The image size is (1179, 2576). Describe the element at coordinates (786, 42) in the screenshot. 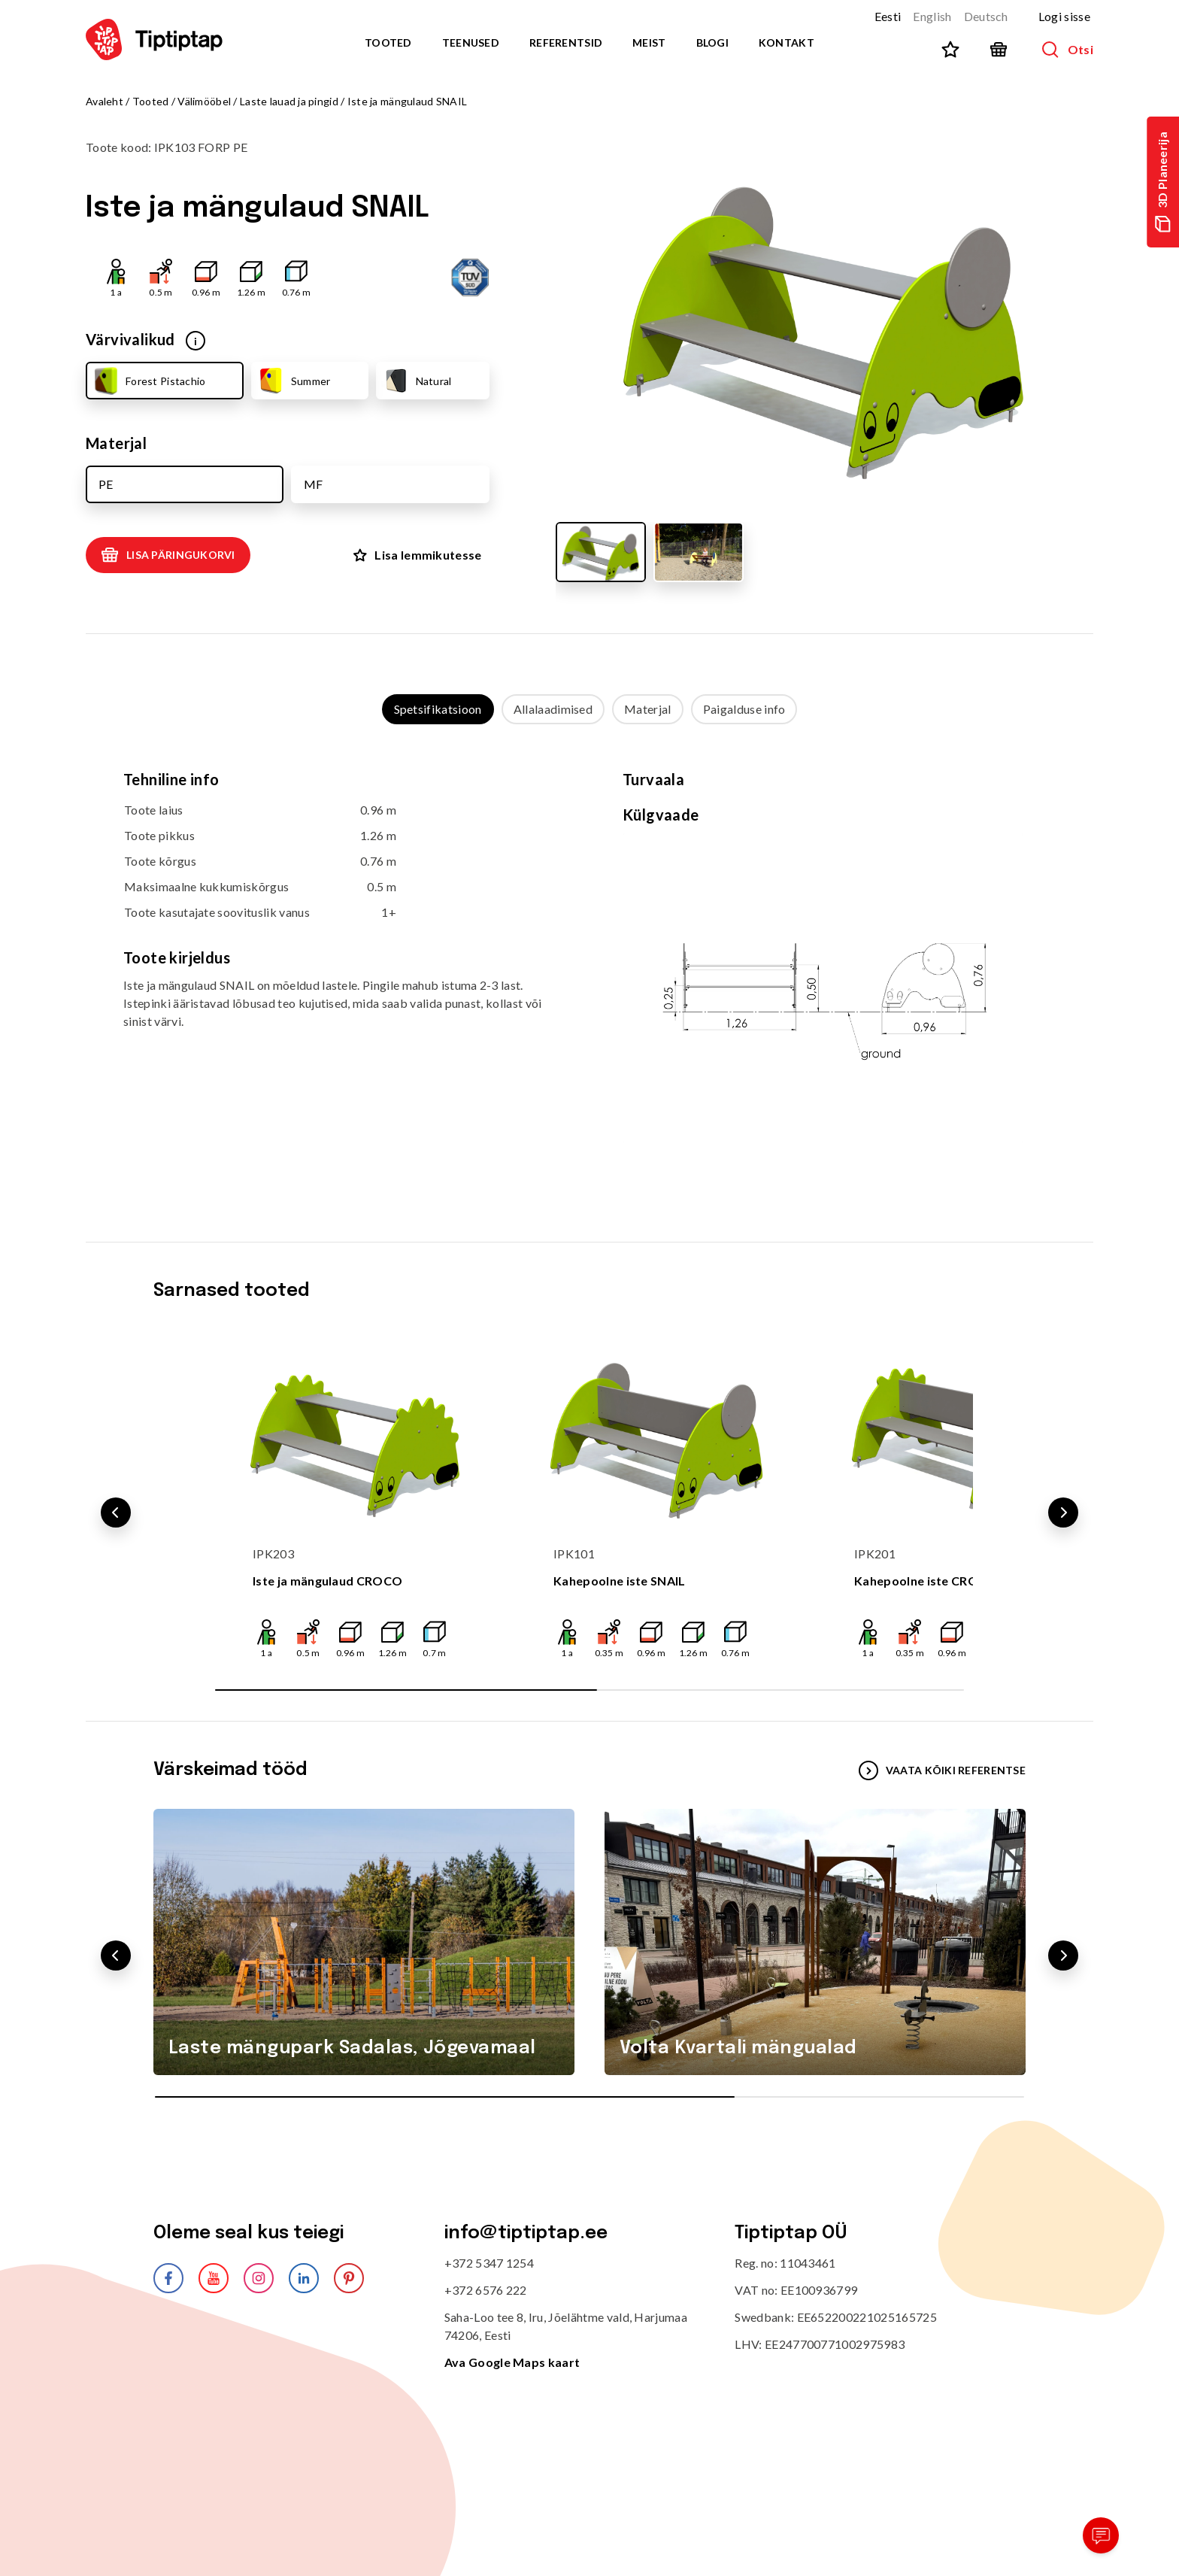

I see `Kontakt` at that location.